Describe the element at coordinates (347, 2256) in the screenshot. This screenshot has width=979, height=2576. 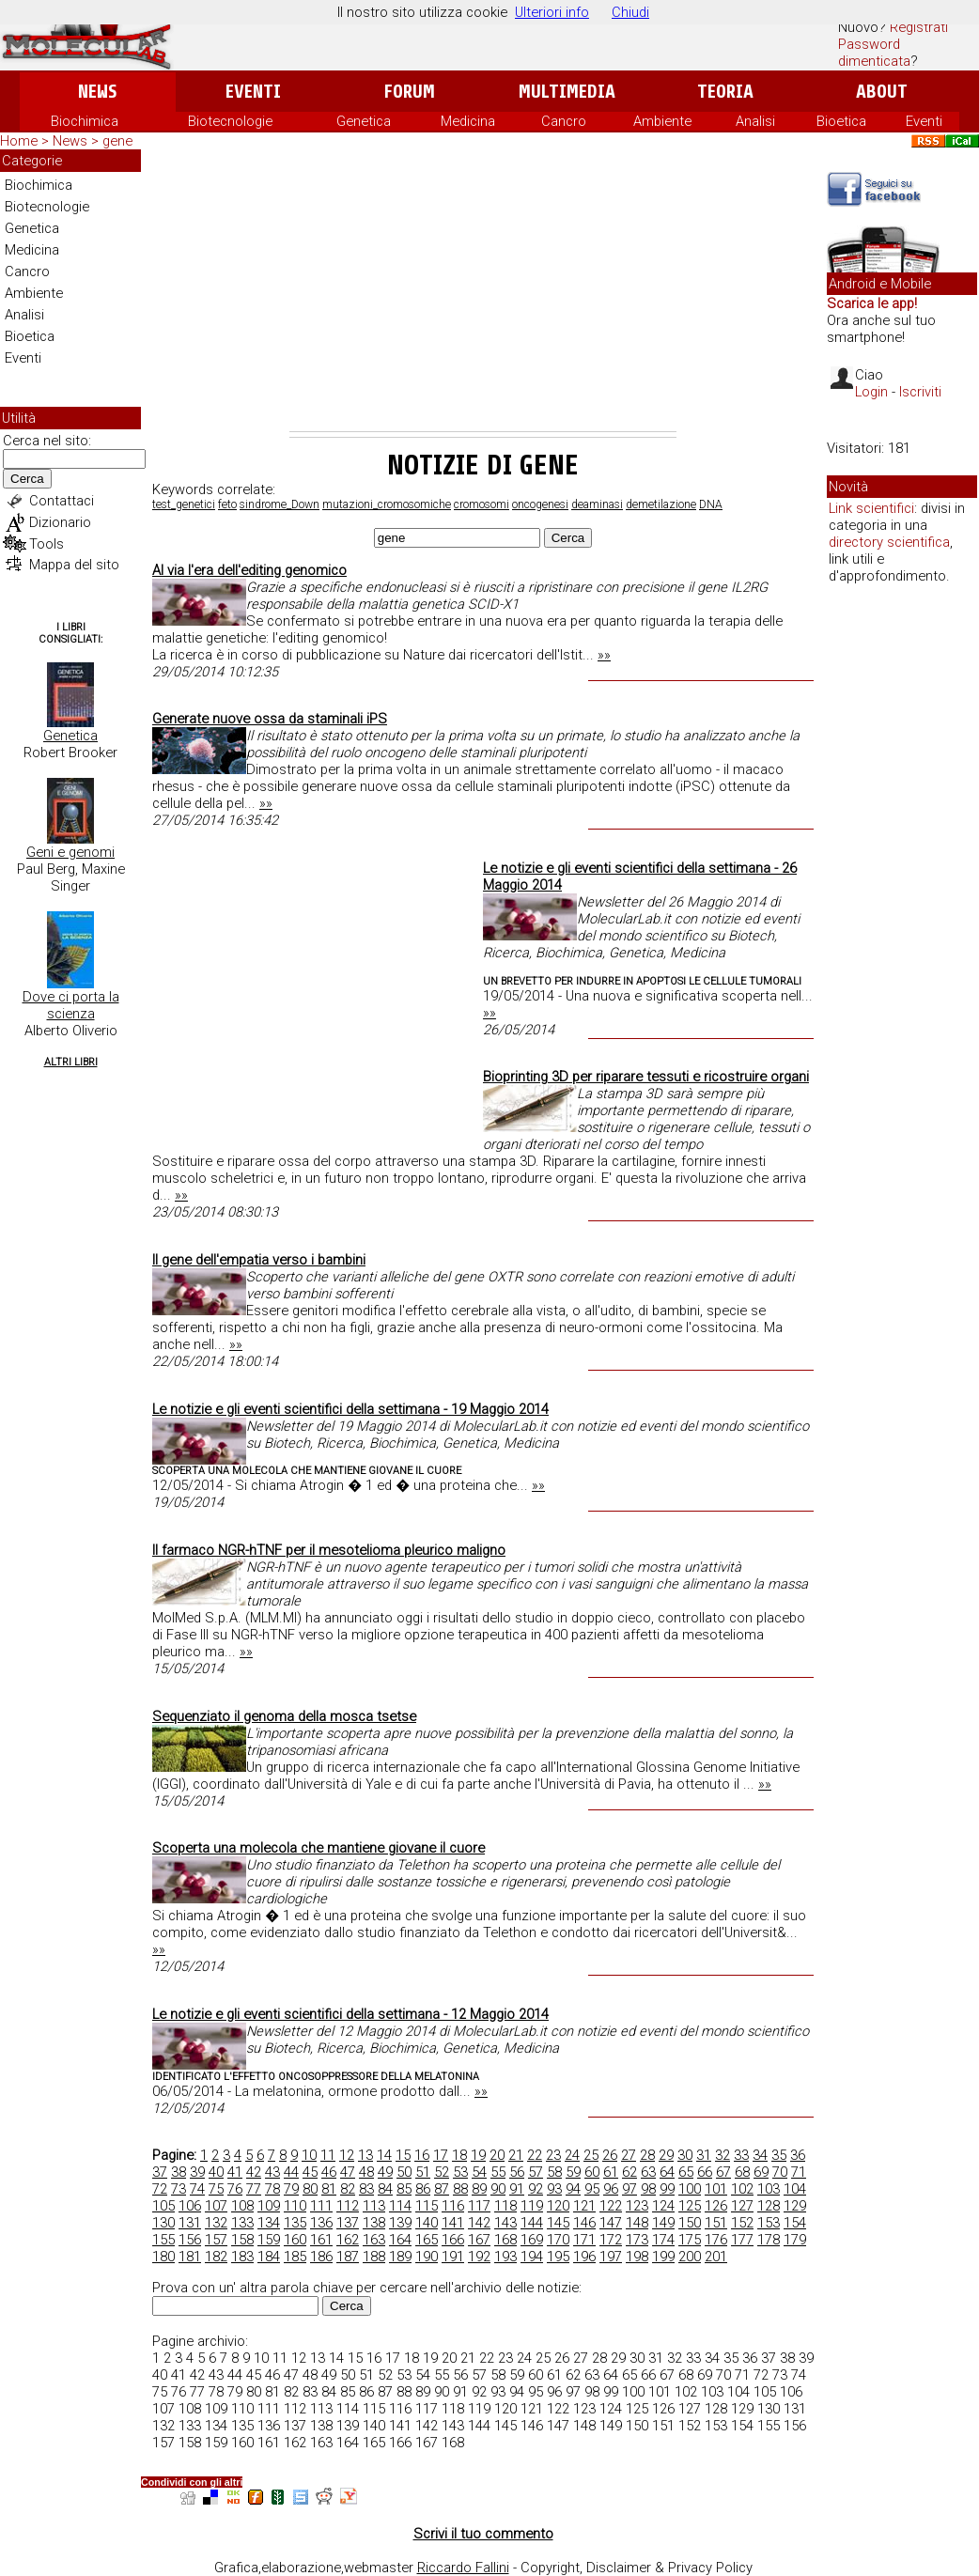
I see `187` at that location.